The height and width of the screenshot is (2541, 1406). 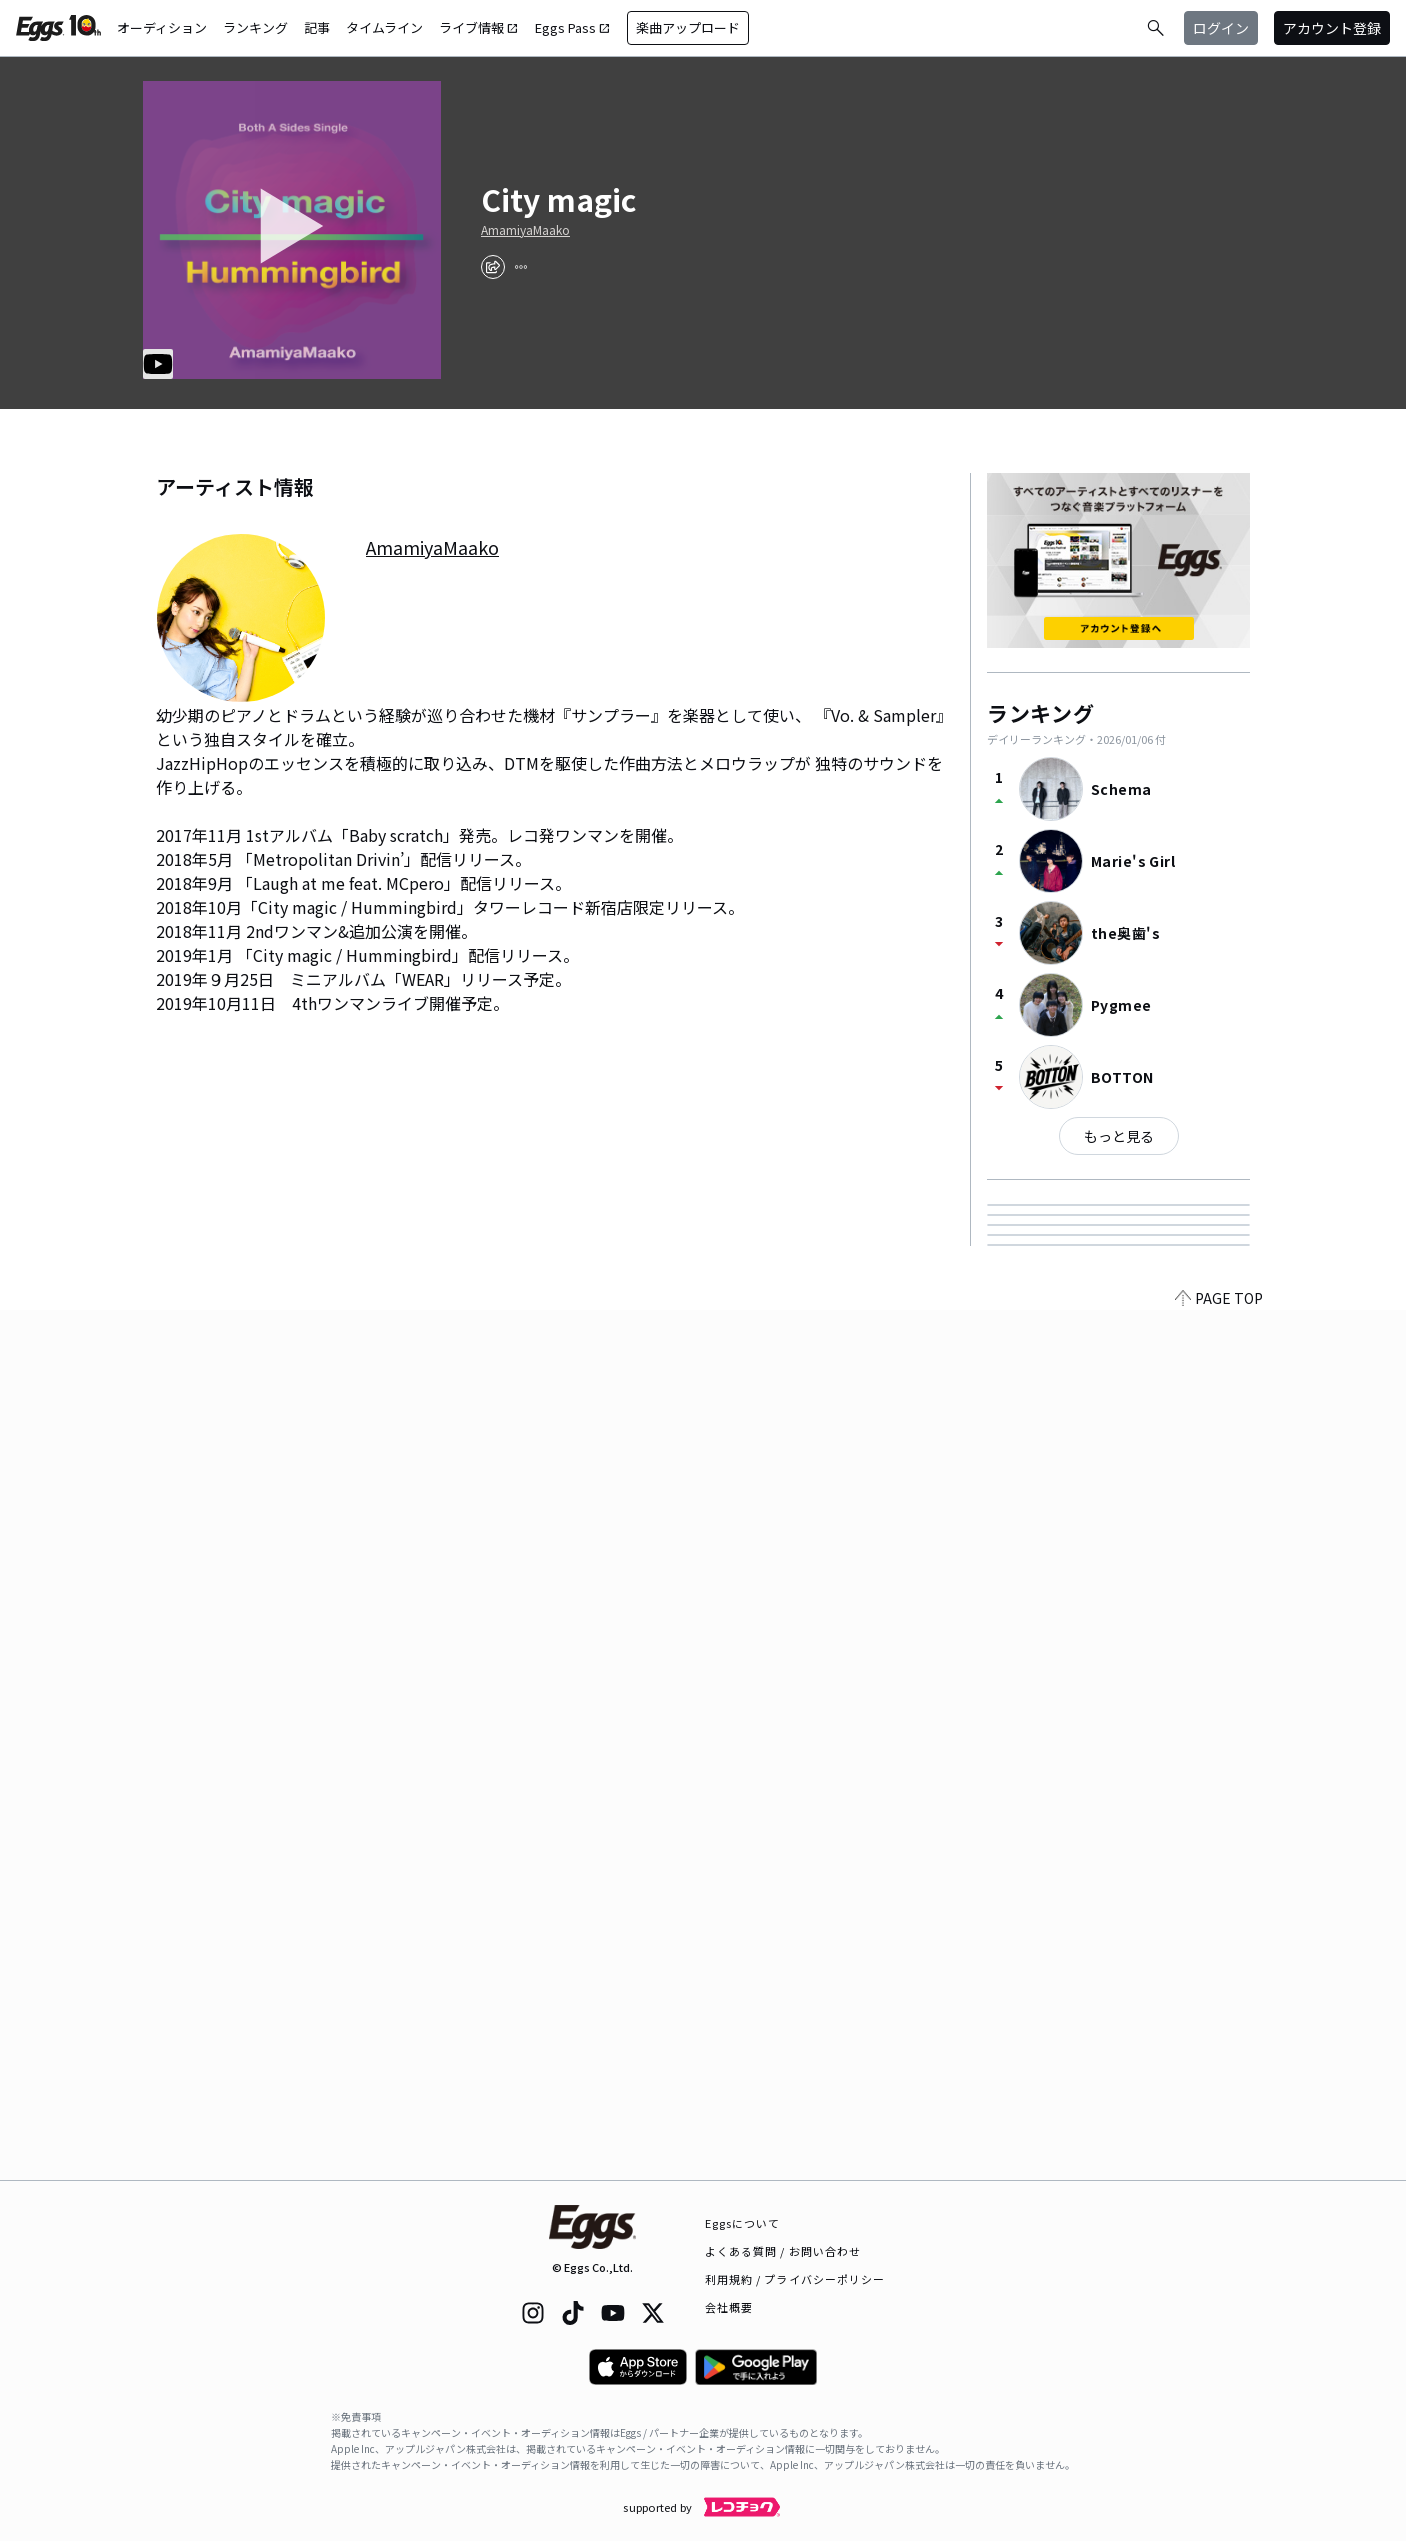 I want to click on オーディション, so click(x=162, y=27).